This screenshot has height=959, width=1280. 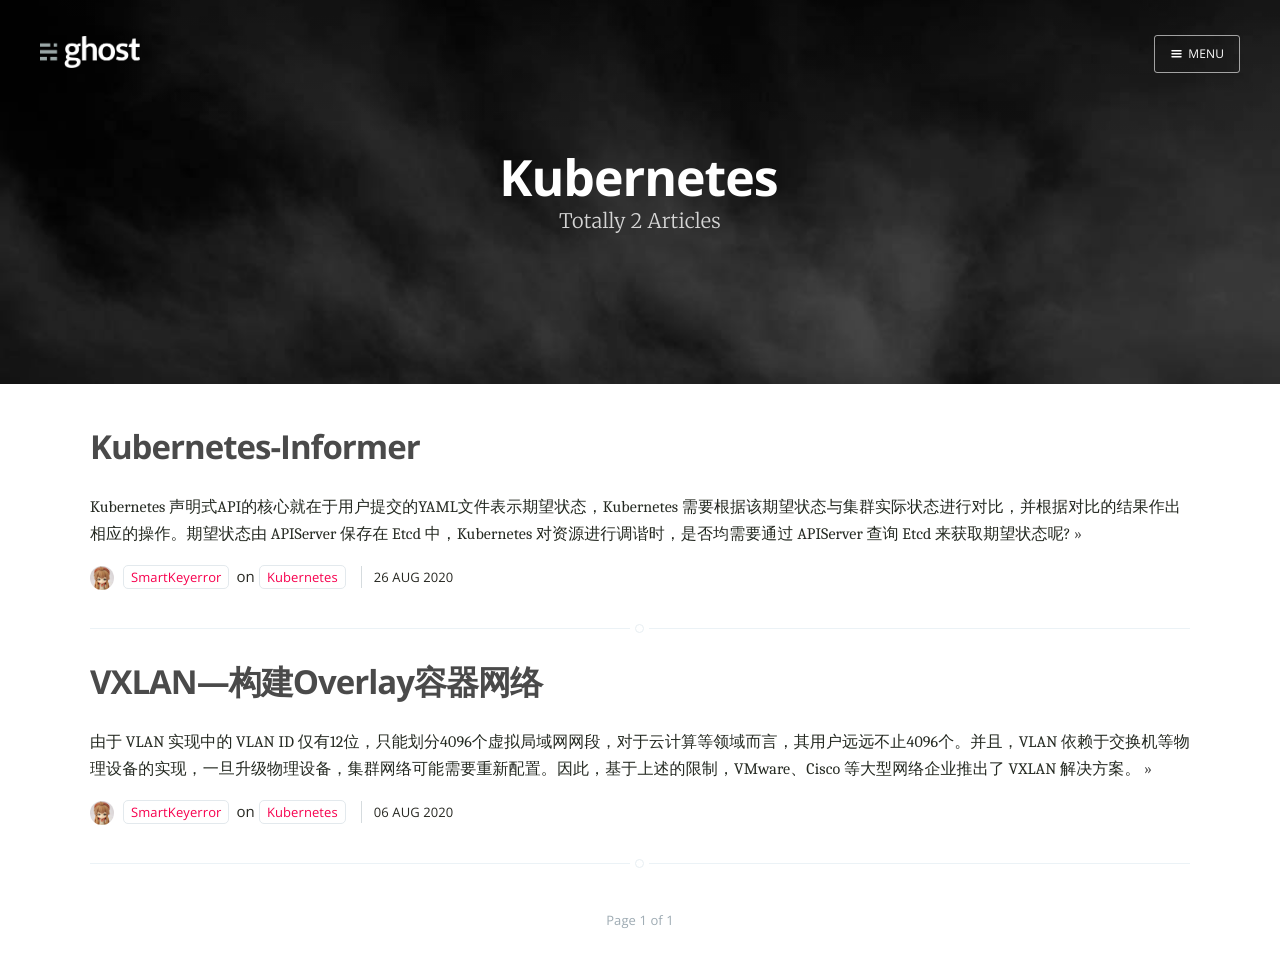 I want to click on VXLAN—构建Overlay容器网络, so click(x=316, y=681).